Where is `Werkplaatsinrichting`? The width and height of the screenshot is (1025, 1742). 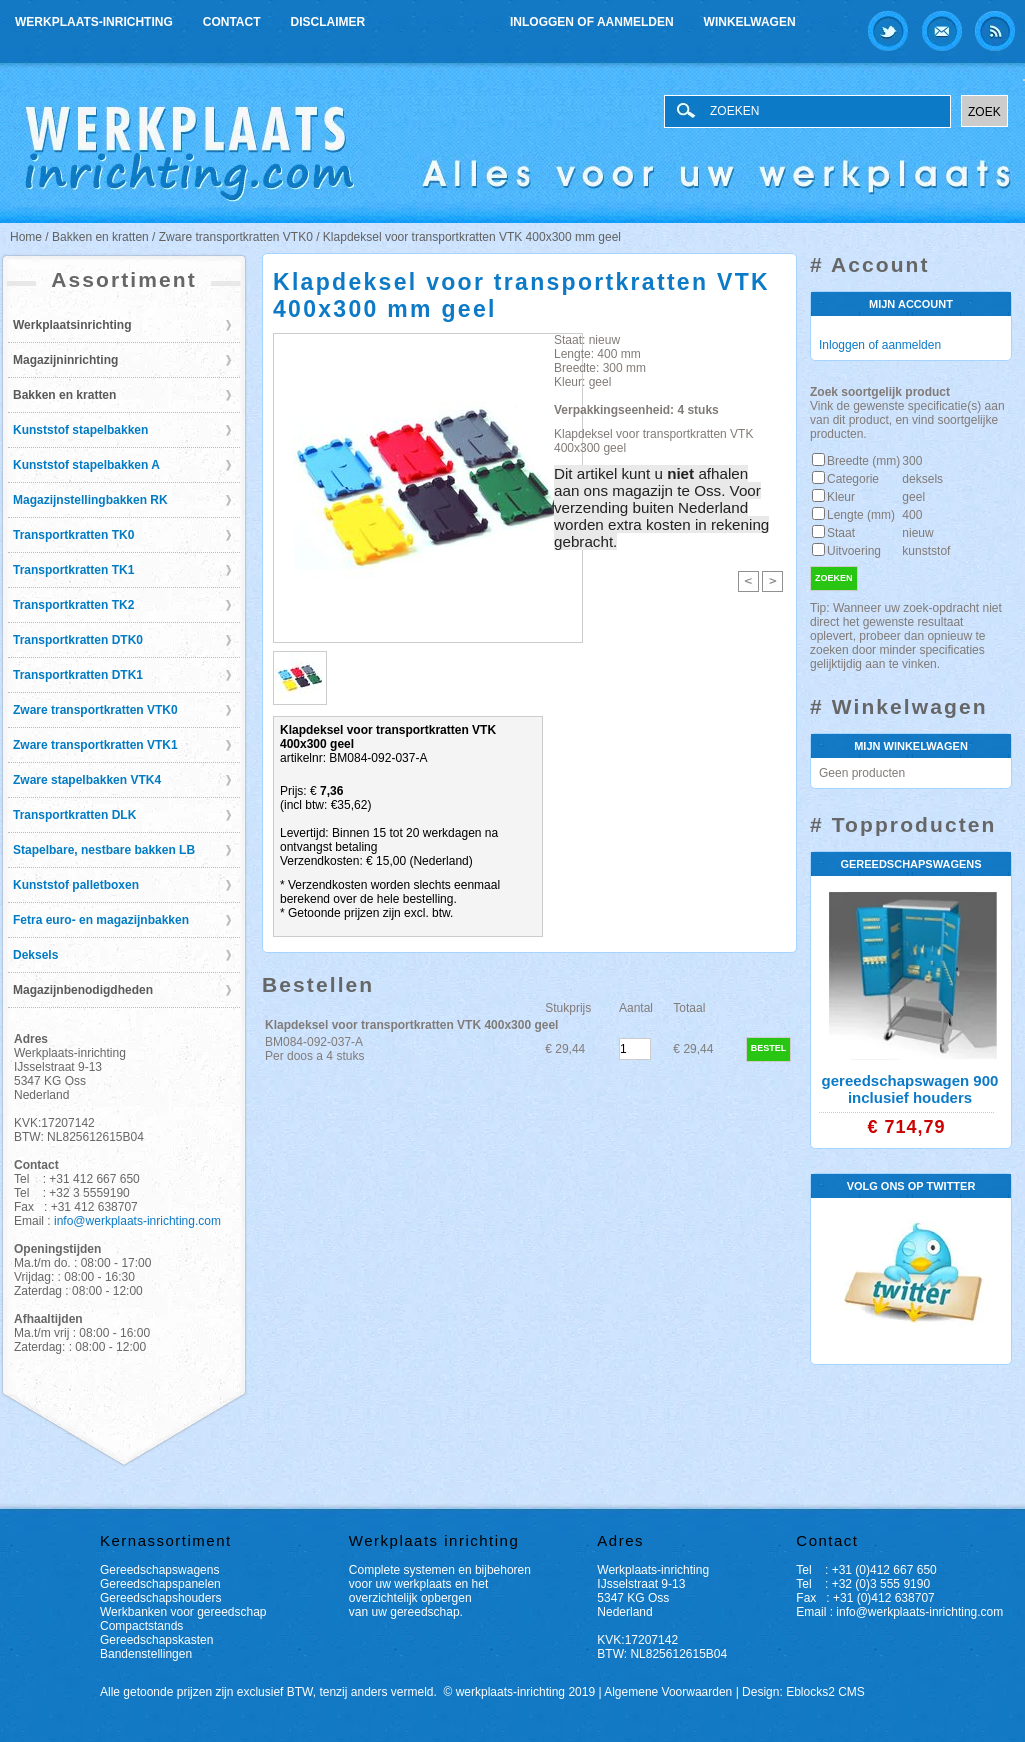
Werkplaatsinrichting is located at coordinates (72, 325).